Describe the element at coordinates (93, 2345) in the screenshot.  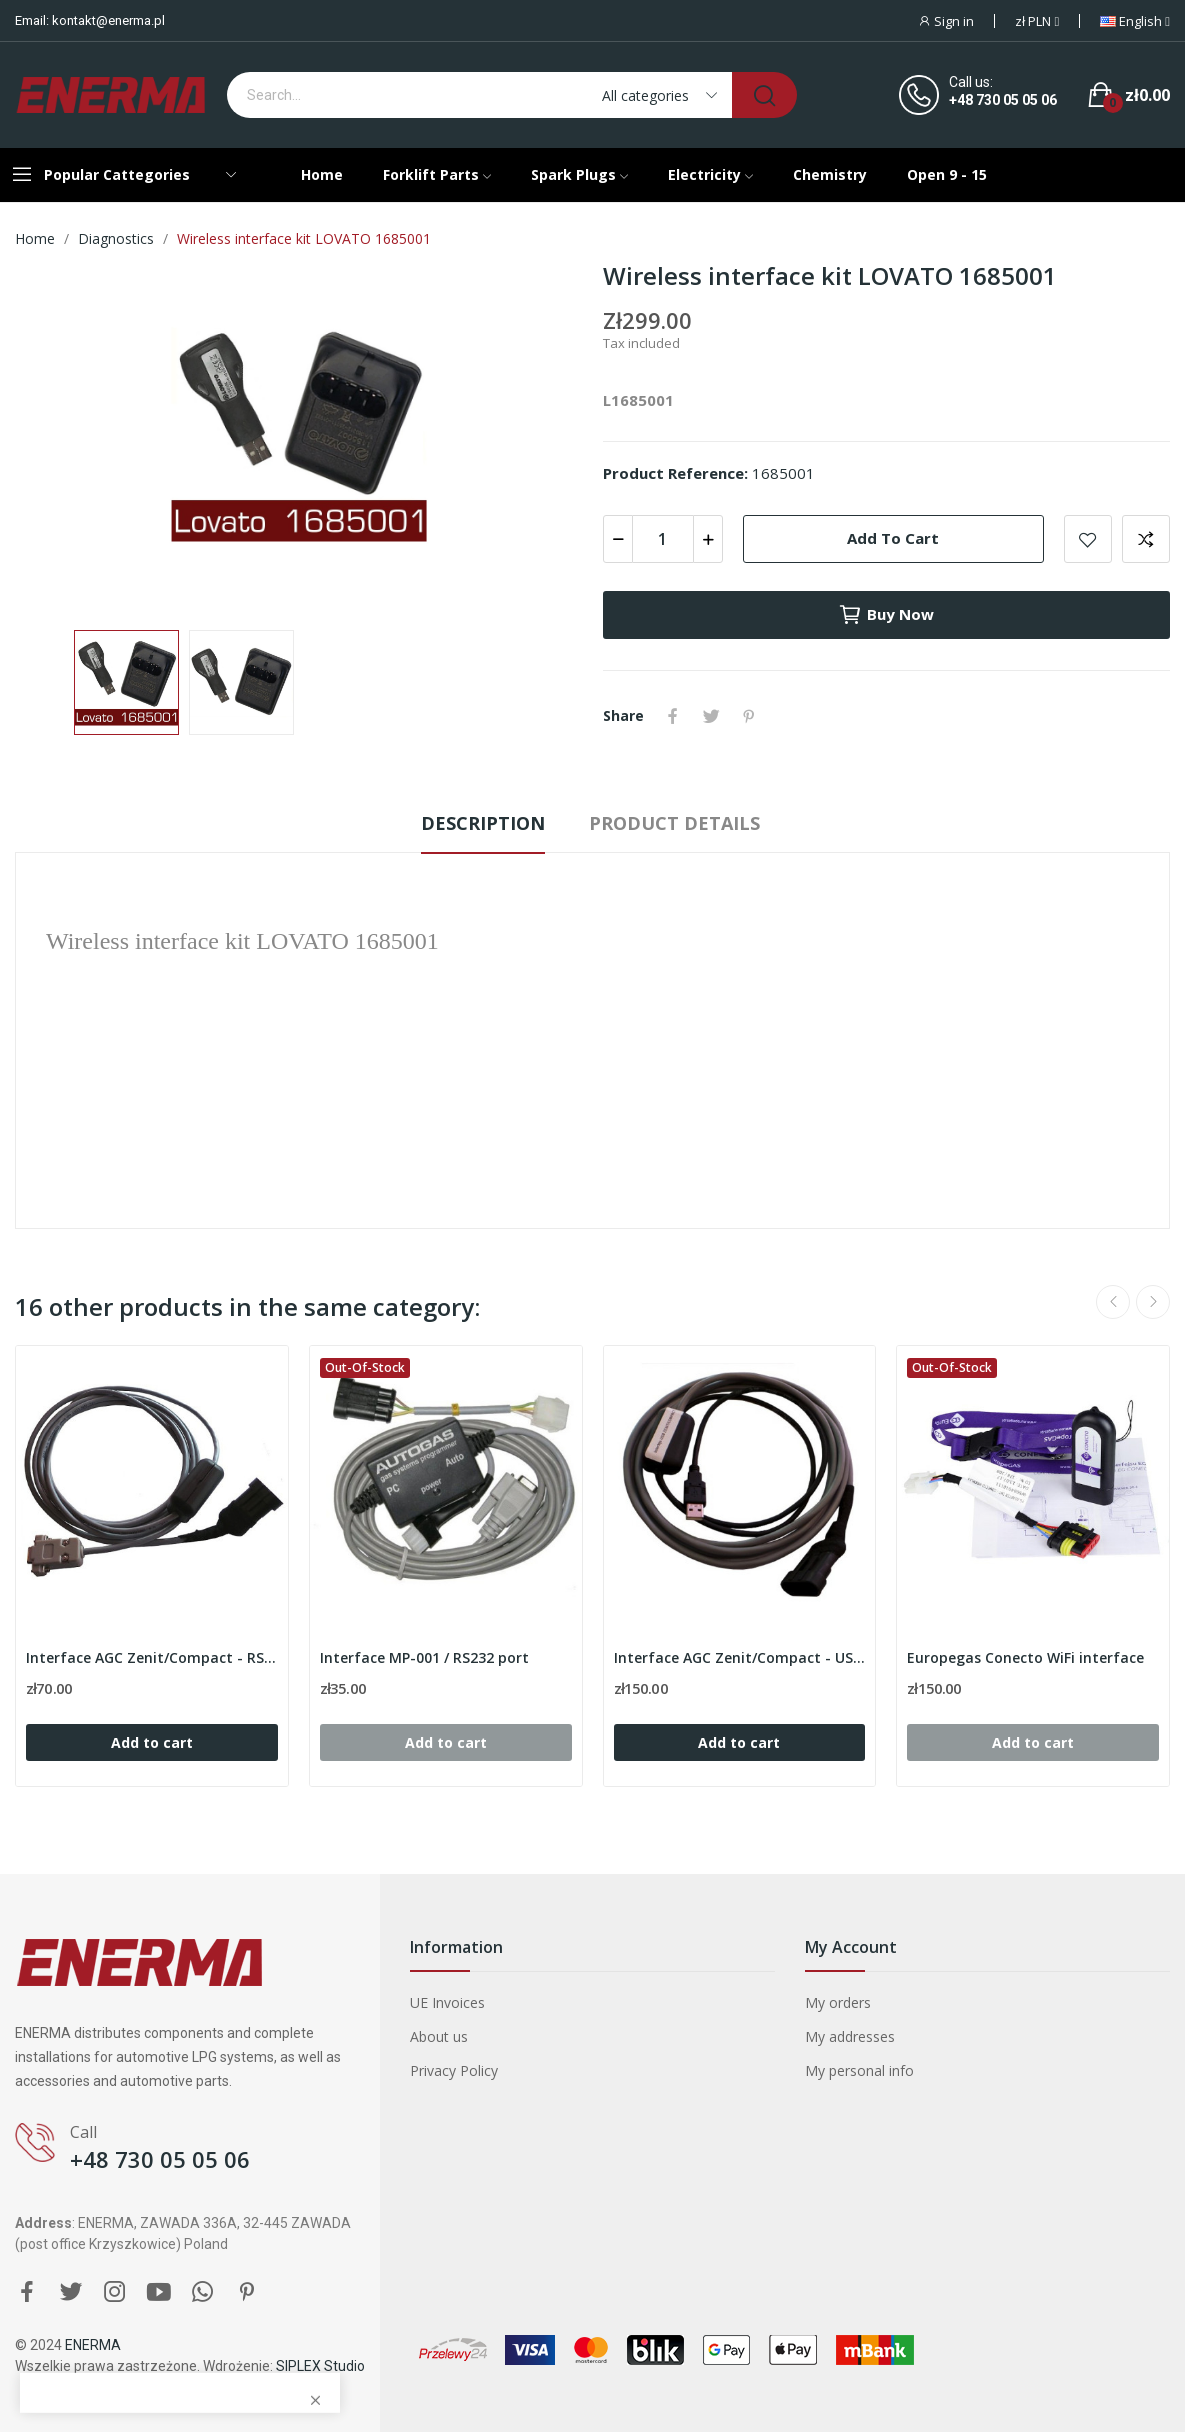
I see `ENERMA` at that location.